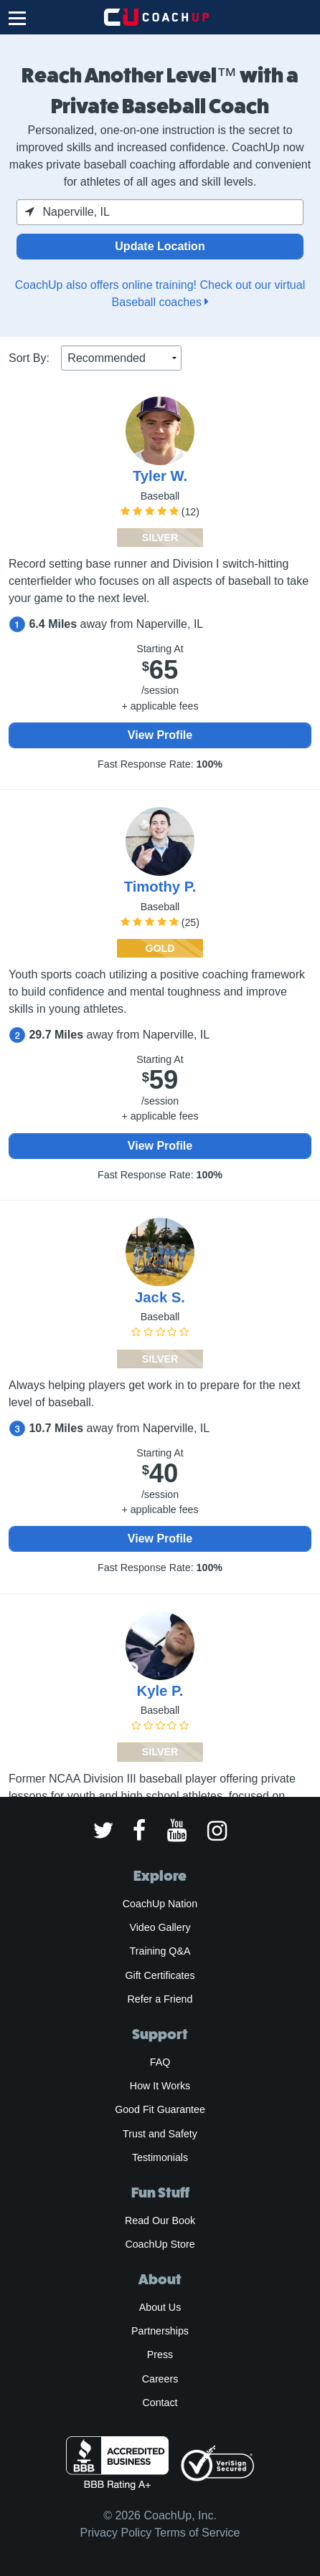  I want to click on Training Q&A, so click(160, 1951).